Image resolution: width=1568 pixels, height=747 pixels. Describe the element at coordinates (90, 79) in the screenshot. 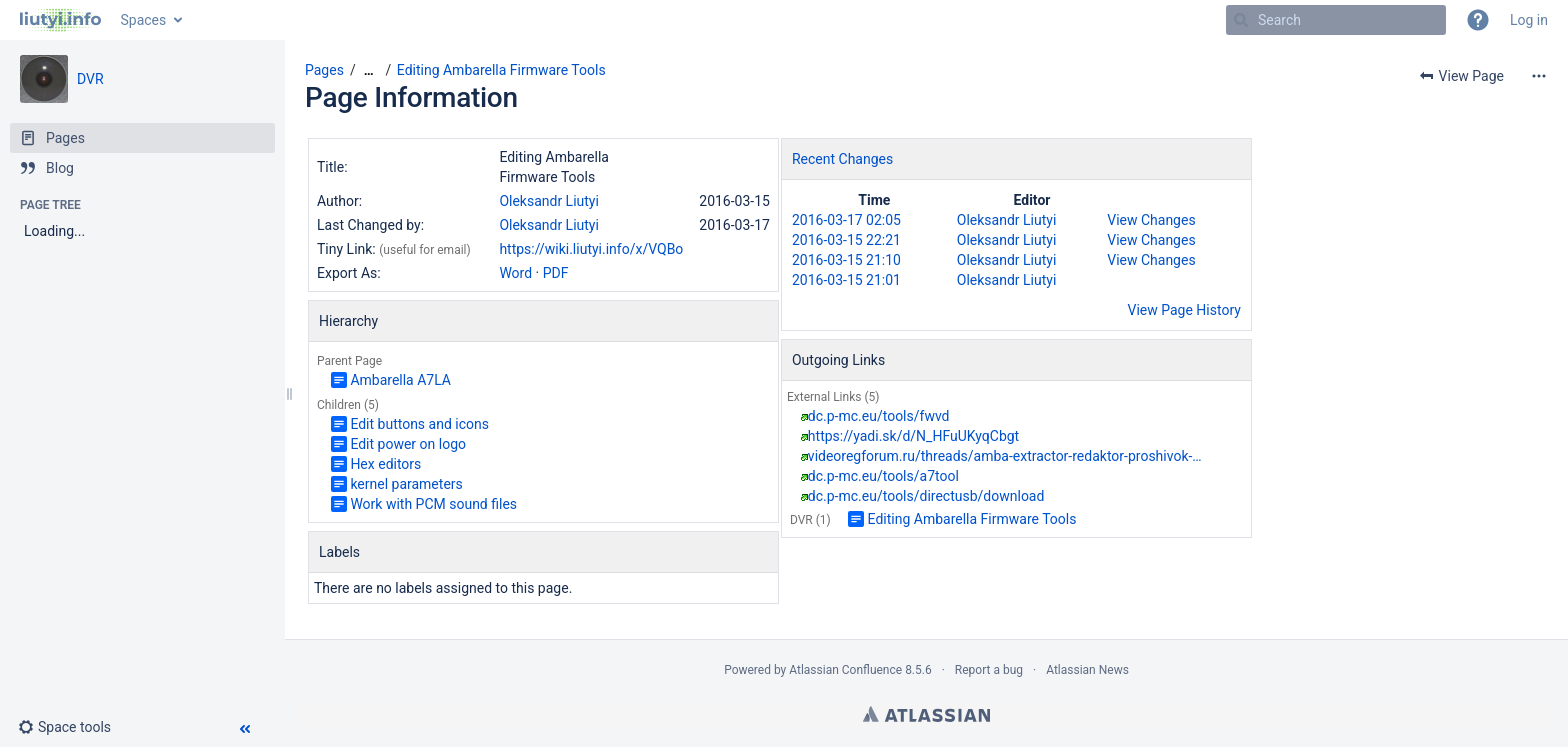

I see `DVR` at that location.